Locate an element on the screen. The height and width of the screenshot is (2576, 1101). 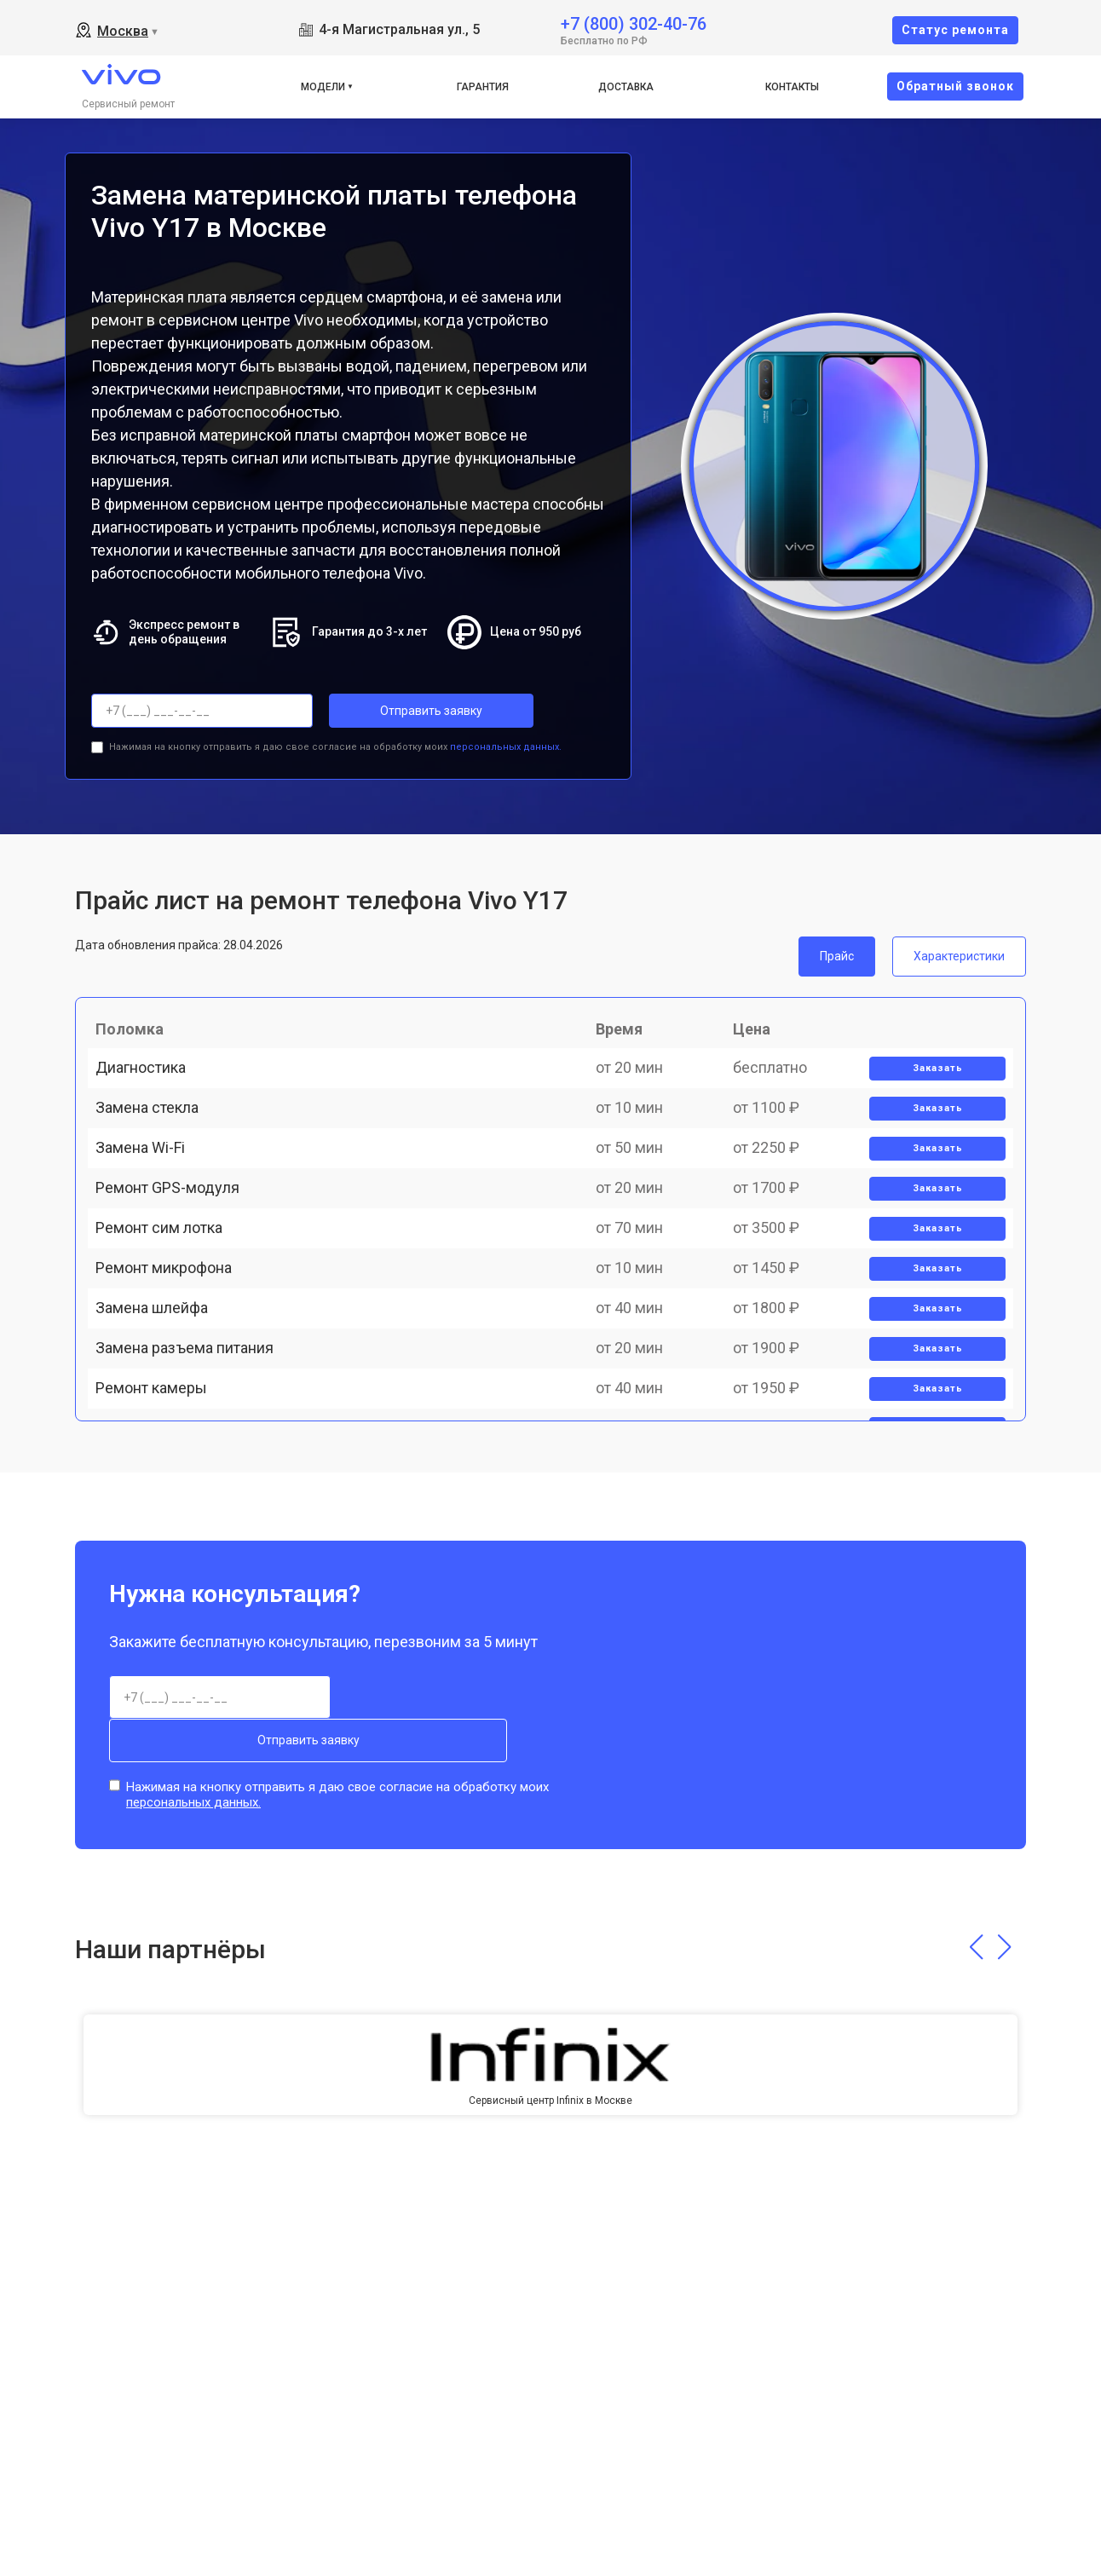
персональных данных. is located at coordinates (506, 740).